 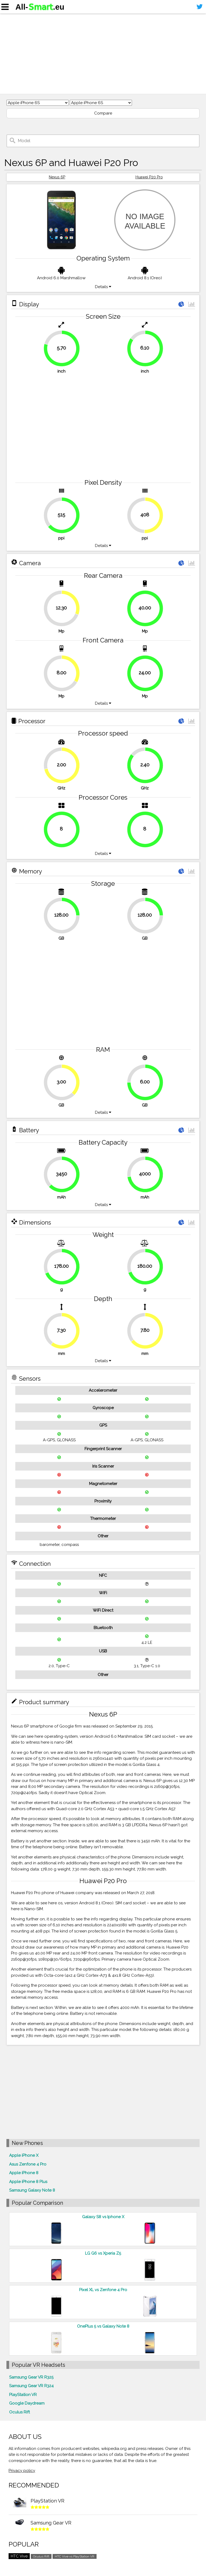 What do you see at coordinates (57, 177) in the screenshot?
I see `Nexus 6P` at bounding box center [57, 177].